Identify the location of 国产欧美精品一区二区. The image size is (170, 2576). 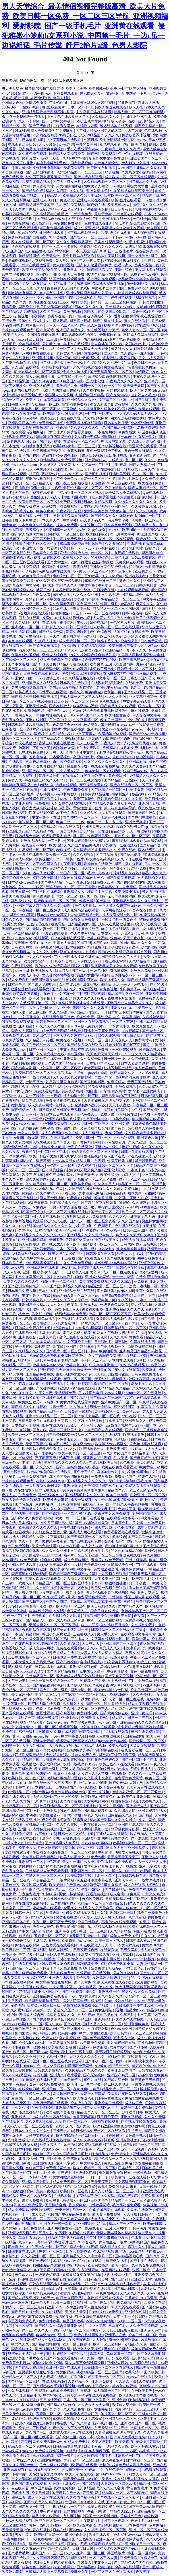
(67, 1606).